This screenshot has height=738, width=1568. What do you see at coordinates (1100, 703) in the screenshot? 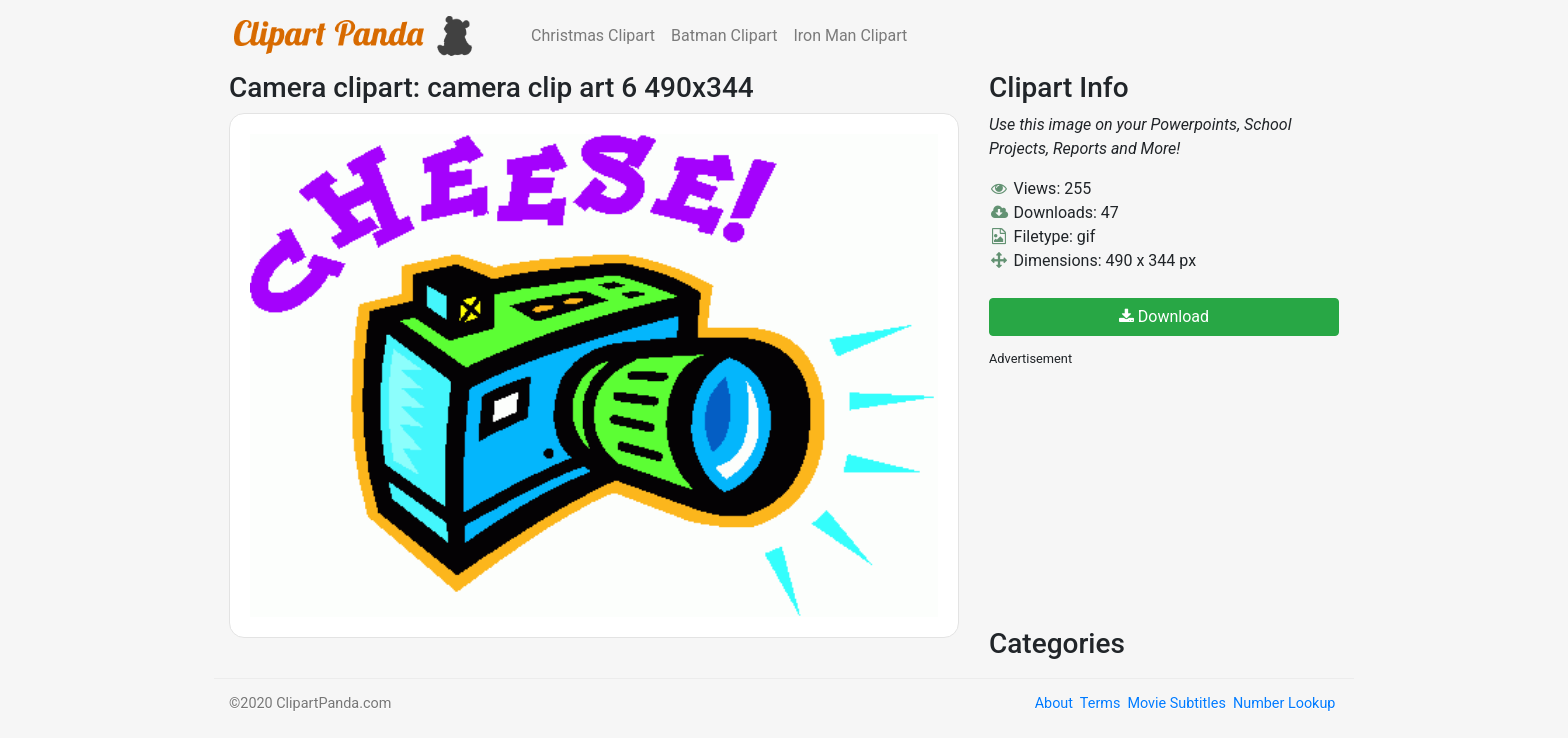
I see `Terms` at bounding box center [1100, 703].